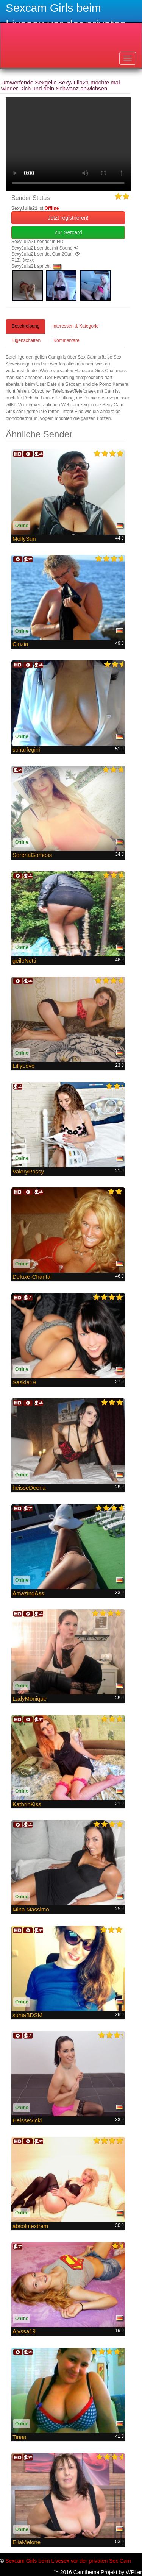 The width and height of the screenshot is (142, 2576). Describe the element at coordinates (26, 340) in the screenshot. I see `Eigenschaften [tab]` at that location.